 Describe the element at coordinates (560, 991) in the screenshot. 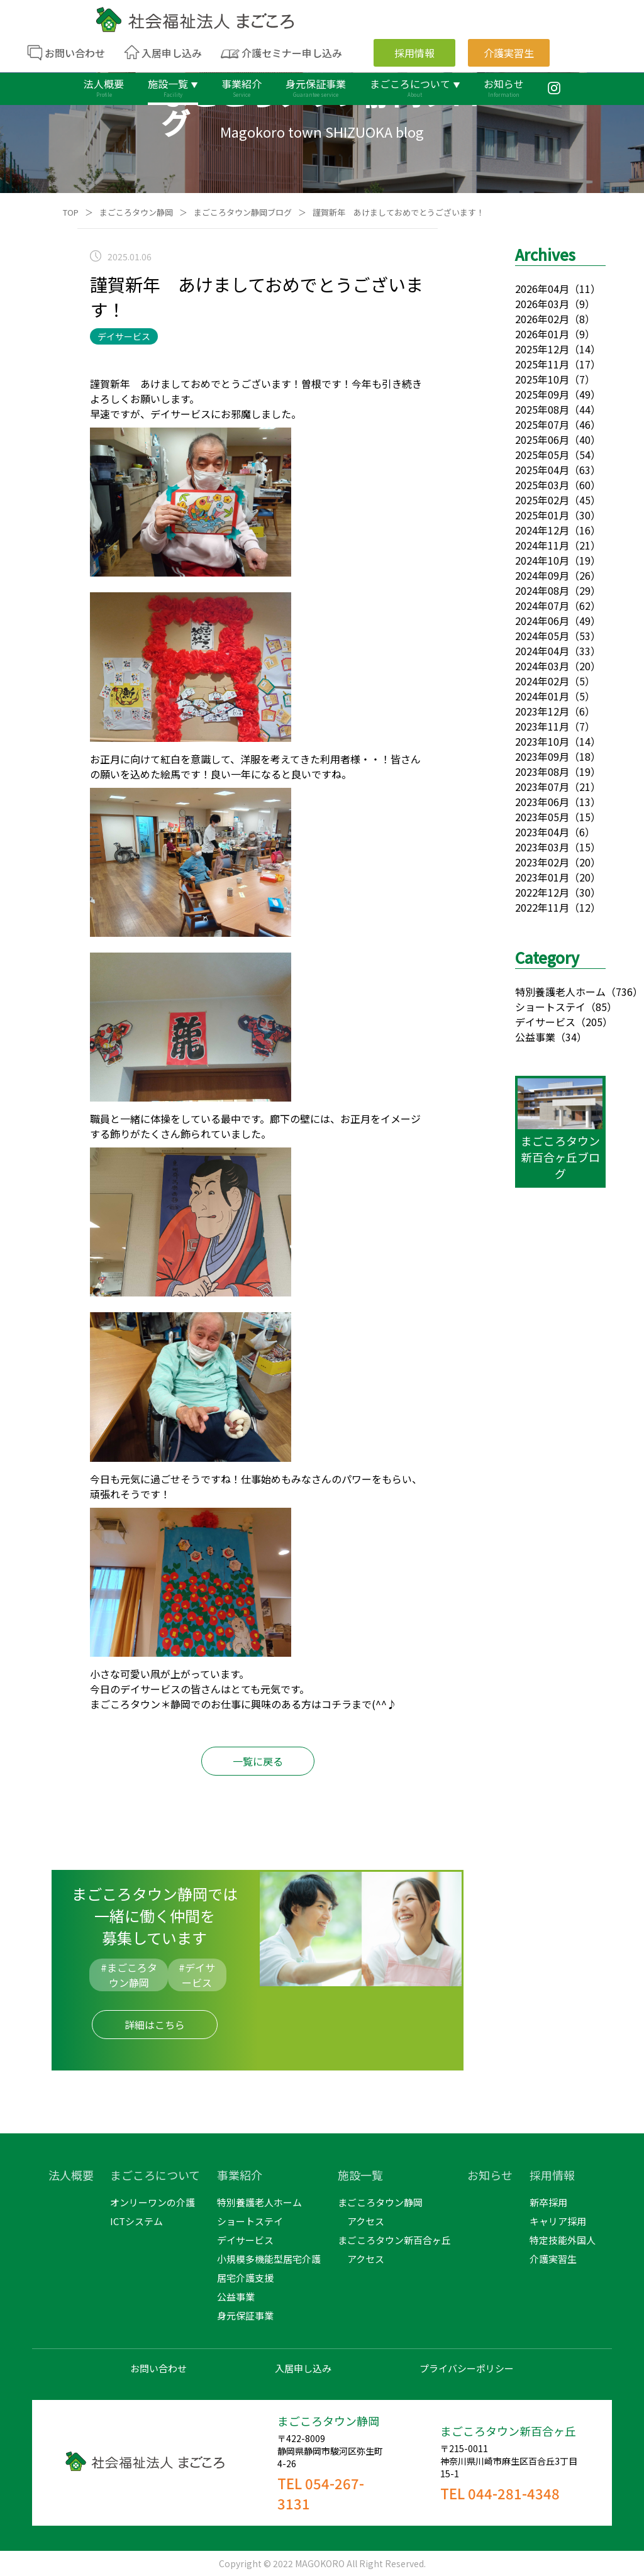

I see `特別養護老人ホーム` at that location.